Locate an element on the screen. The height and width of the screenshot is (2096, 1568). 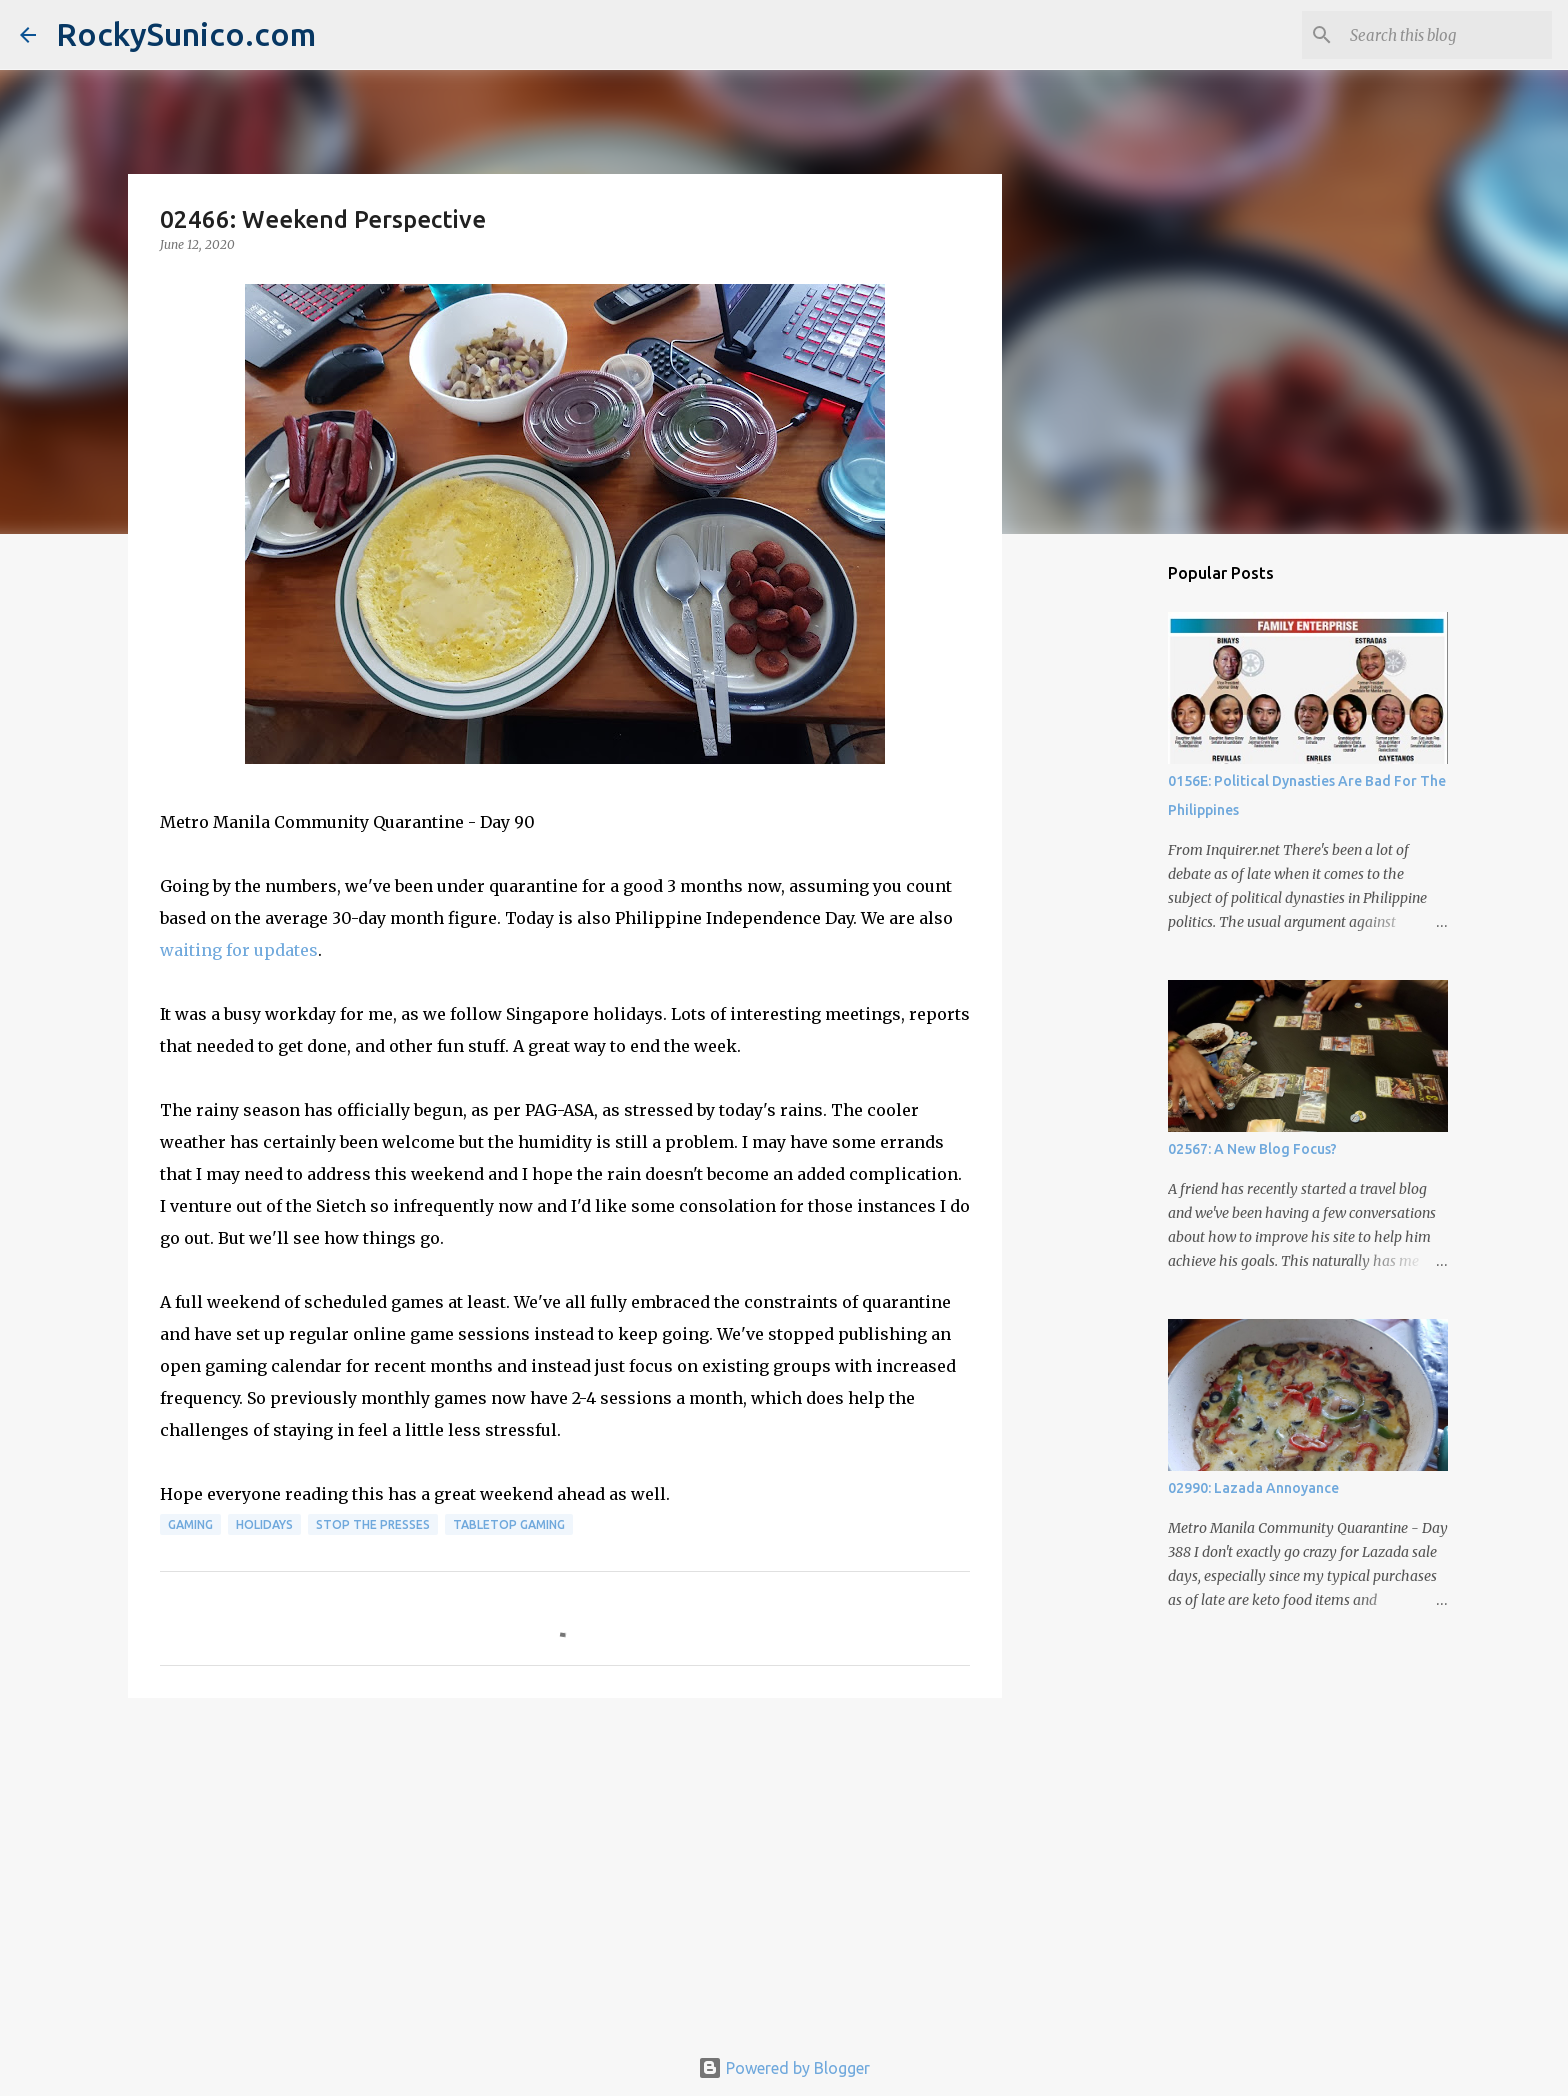
RockySunico.com is located at coordinates (186, 34).